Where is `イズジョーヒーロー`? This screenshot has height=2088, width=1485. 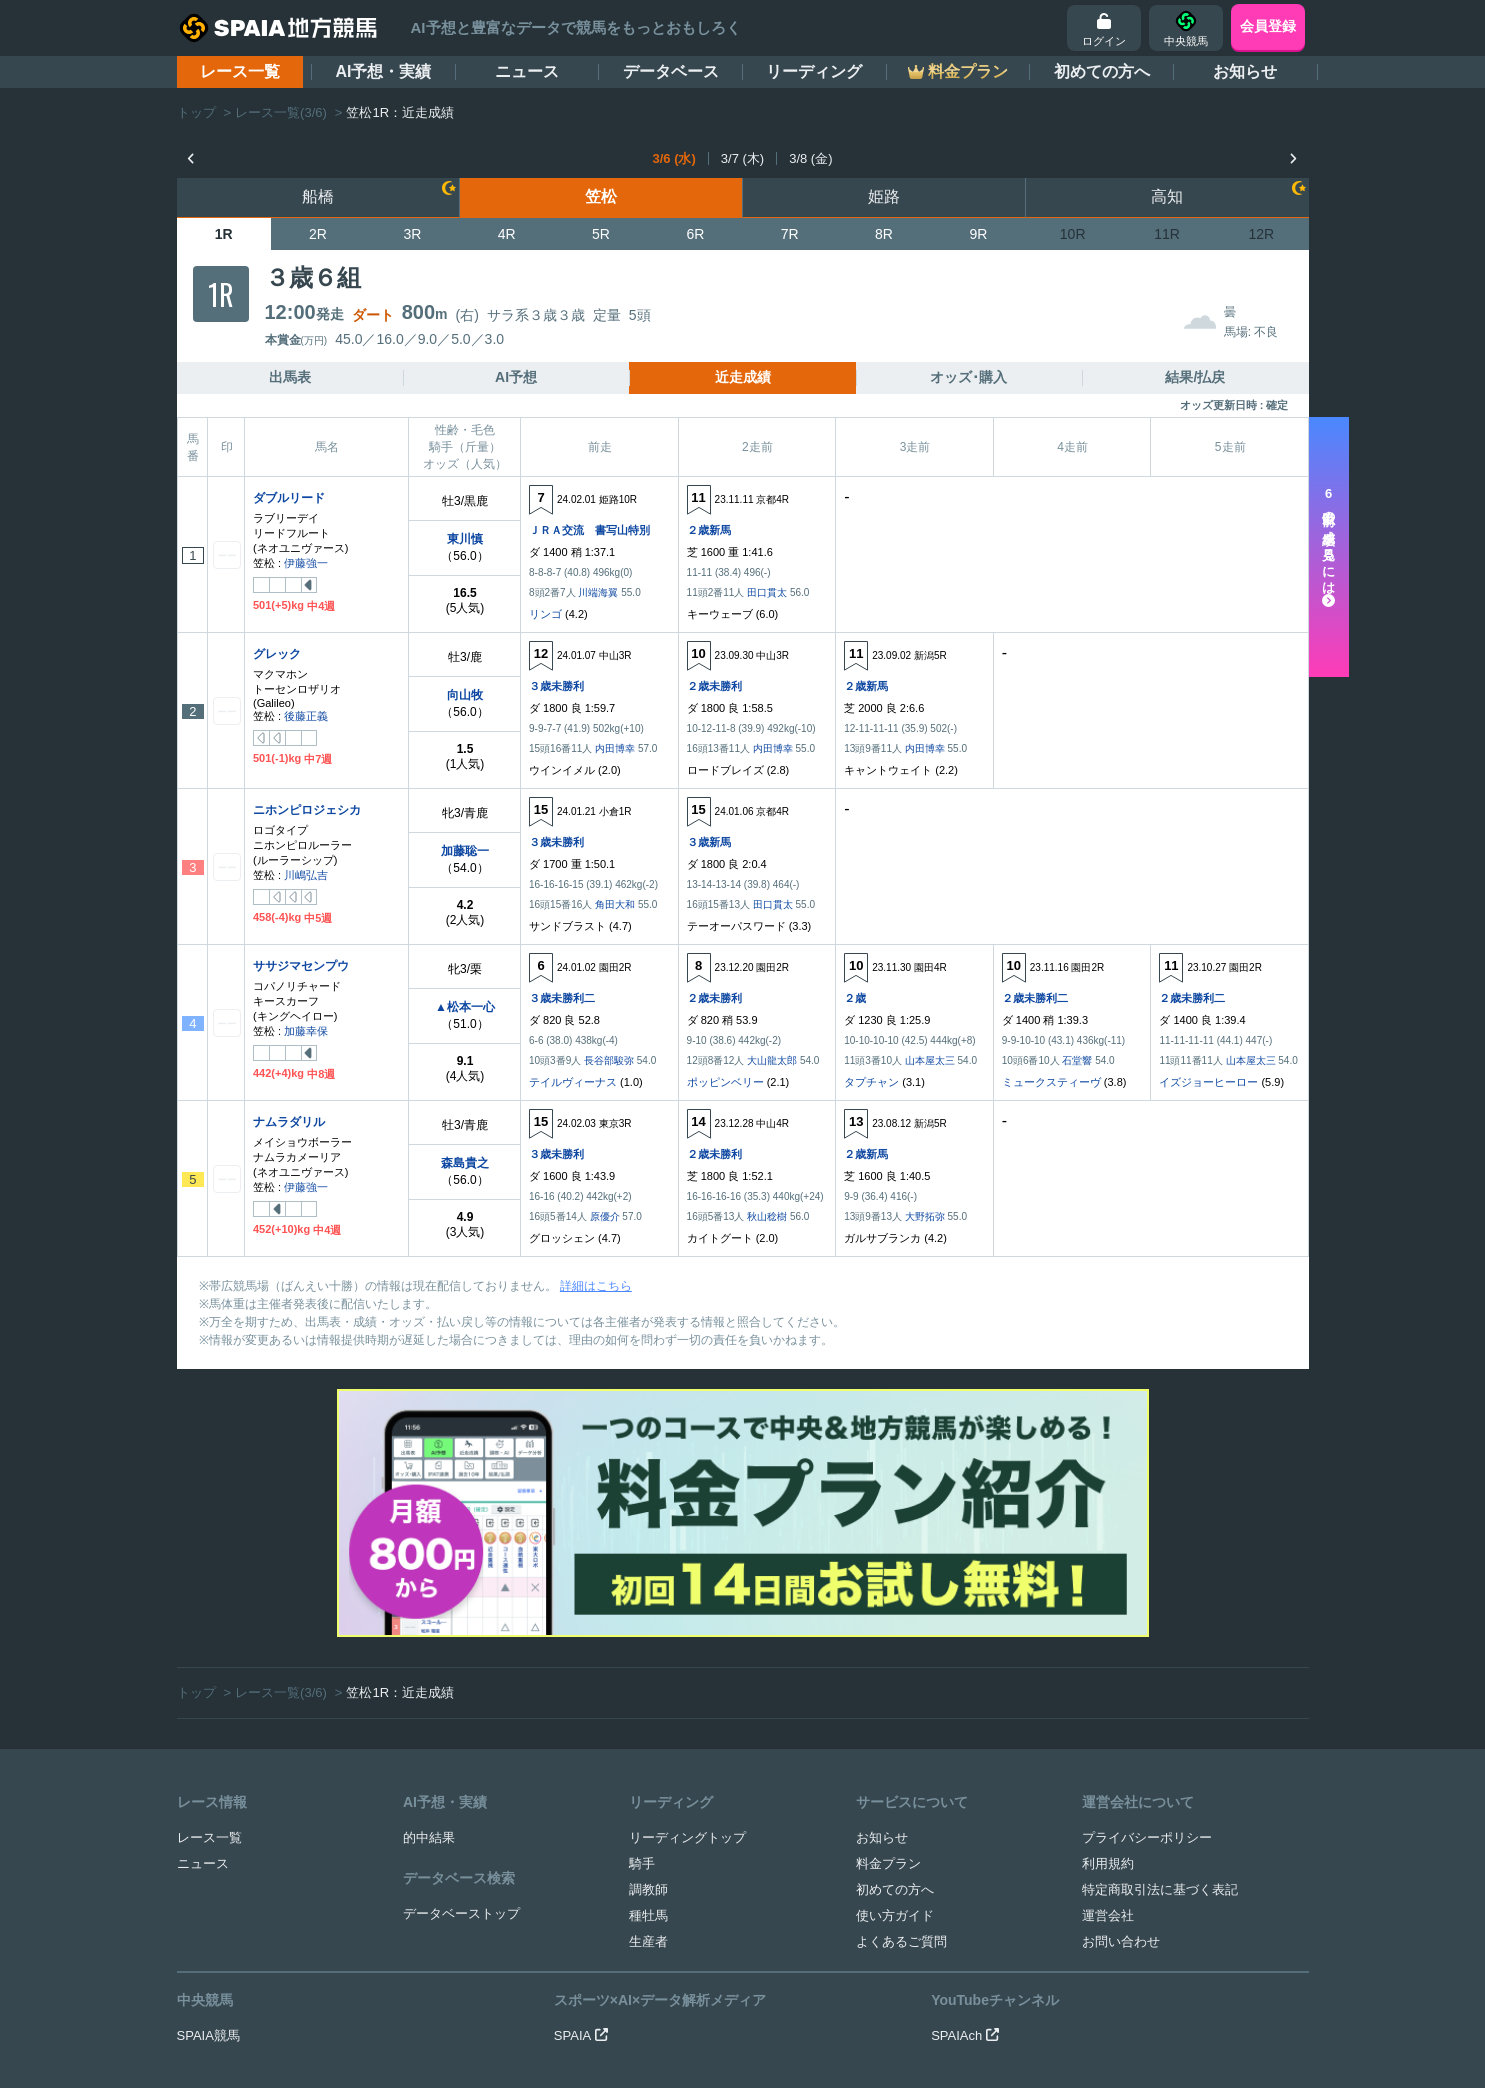 イズジョーヒーロー is located at coordinates (1208, 1082).